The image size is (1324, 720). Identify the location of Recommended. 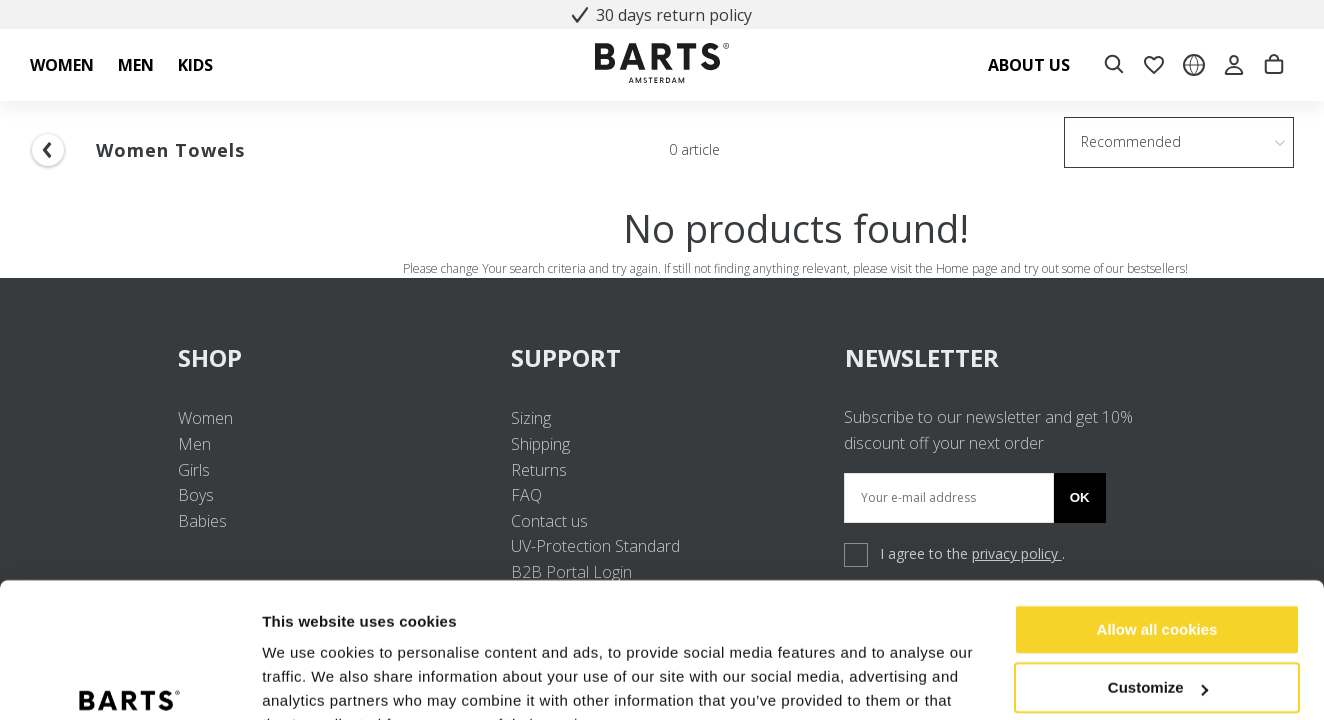
(1131, 141).